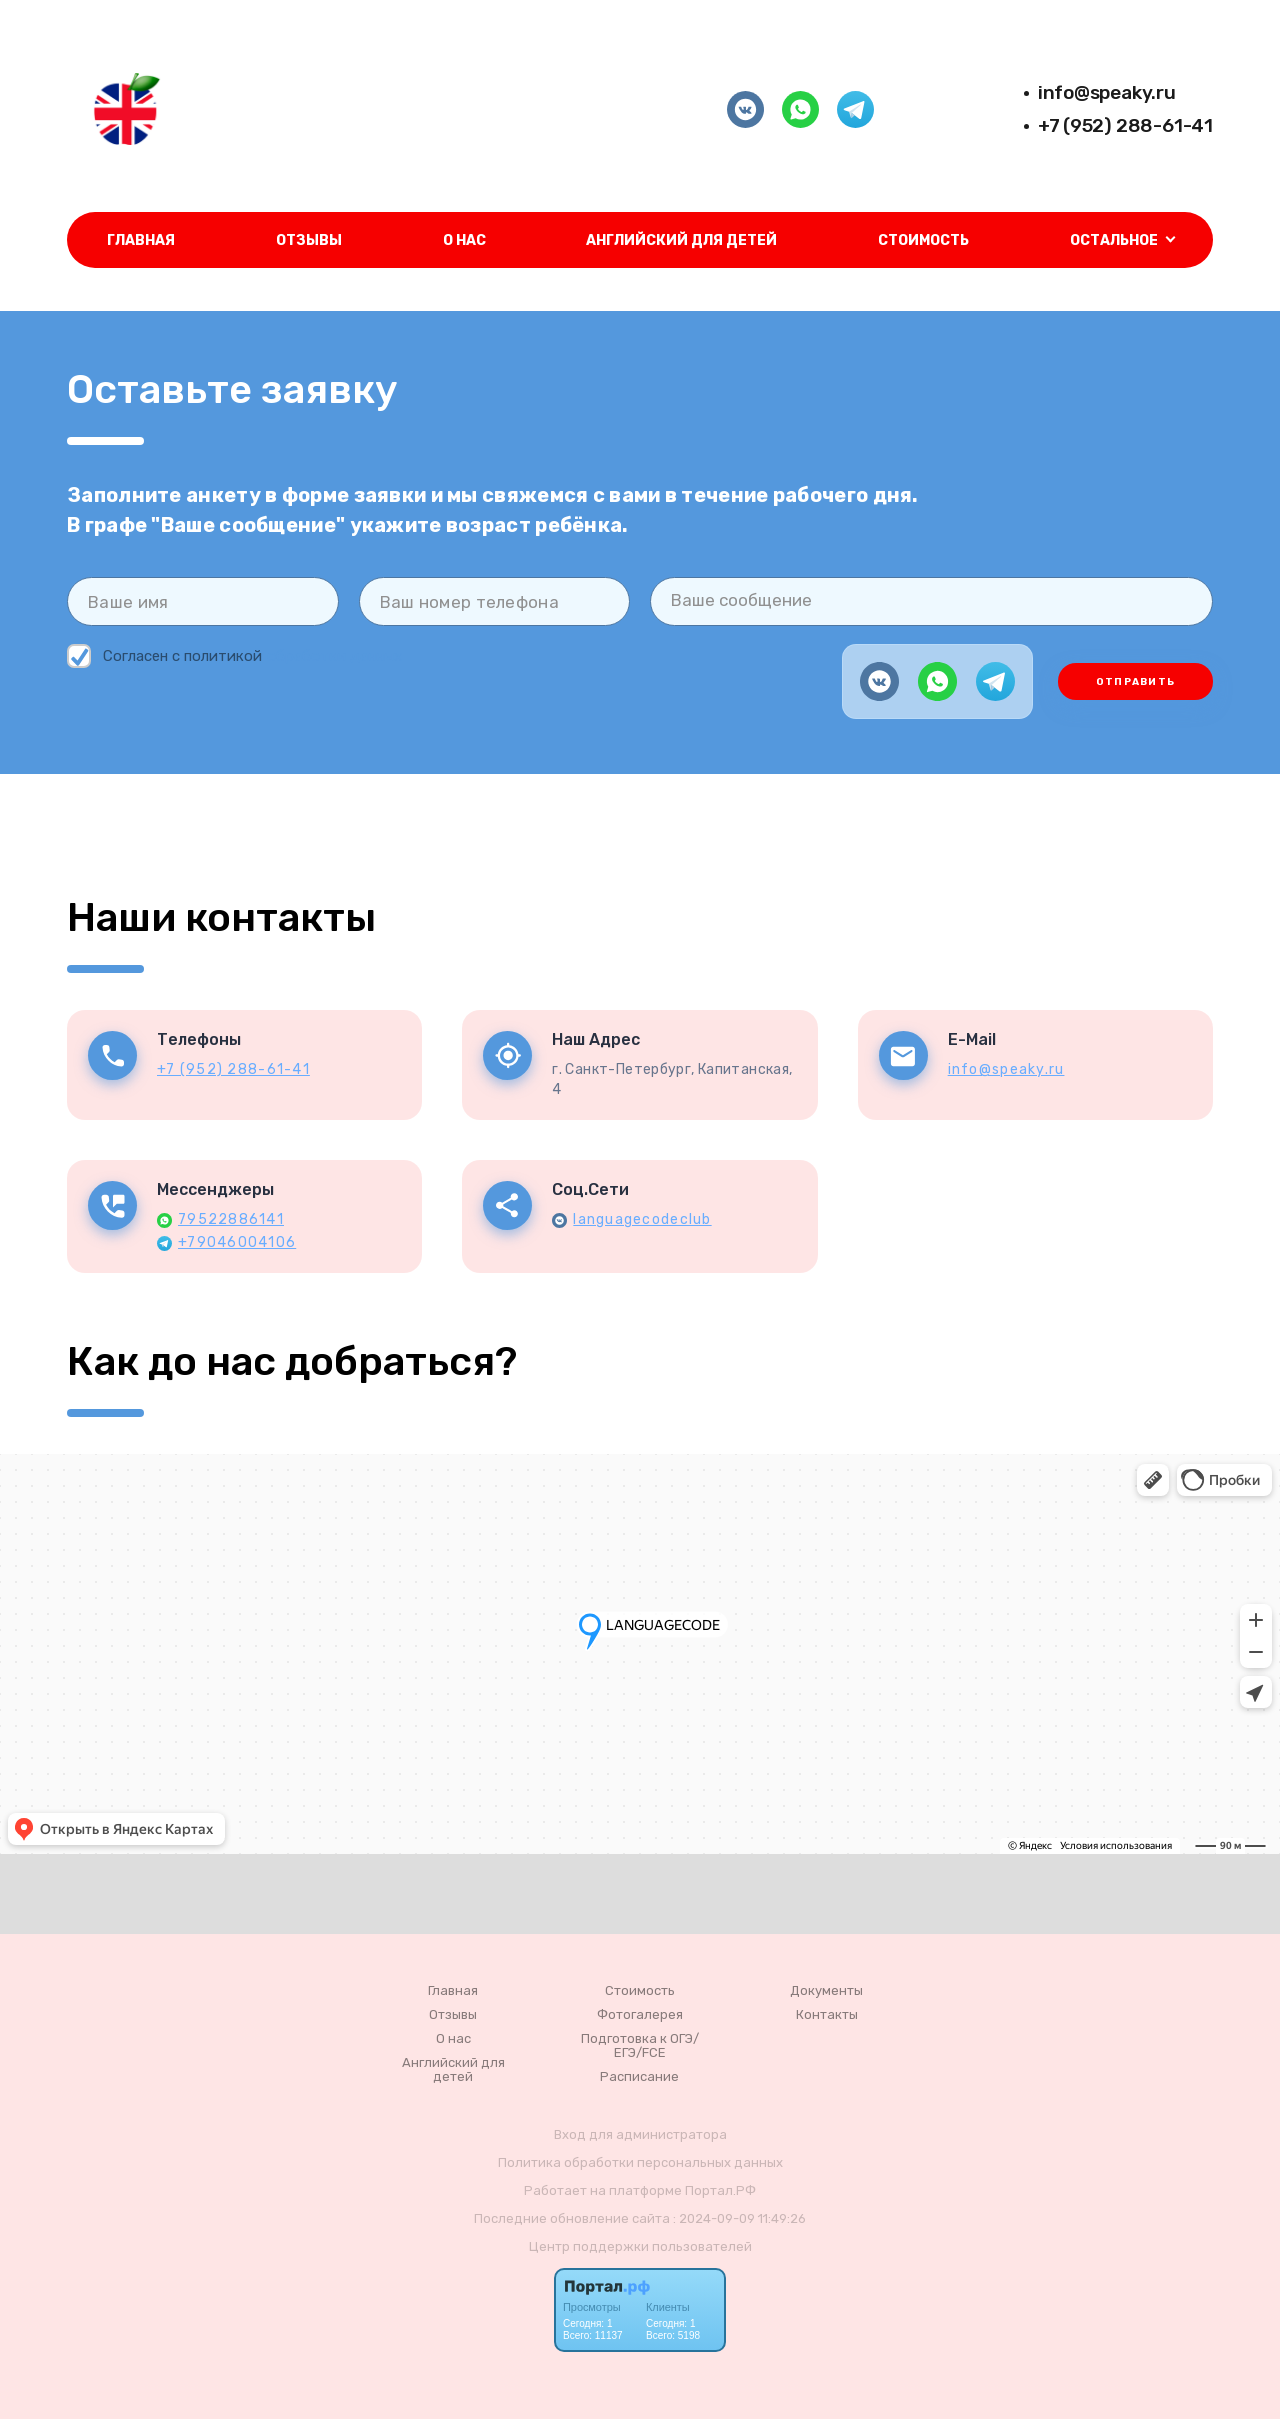 Image resolution: width=1280 pixels, height=2419 pixels. I want to click on languagecodeclub, so click(642, 1219).